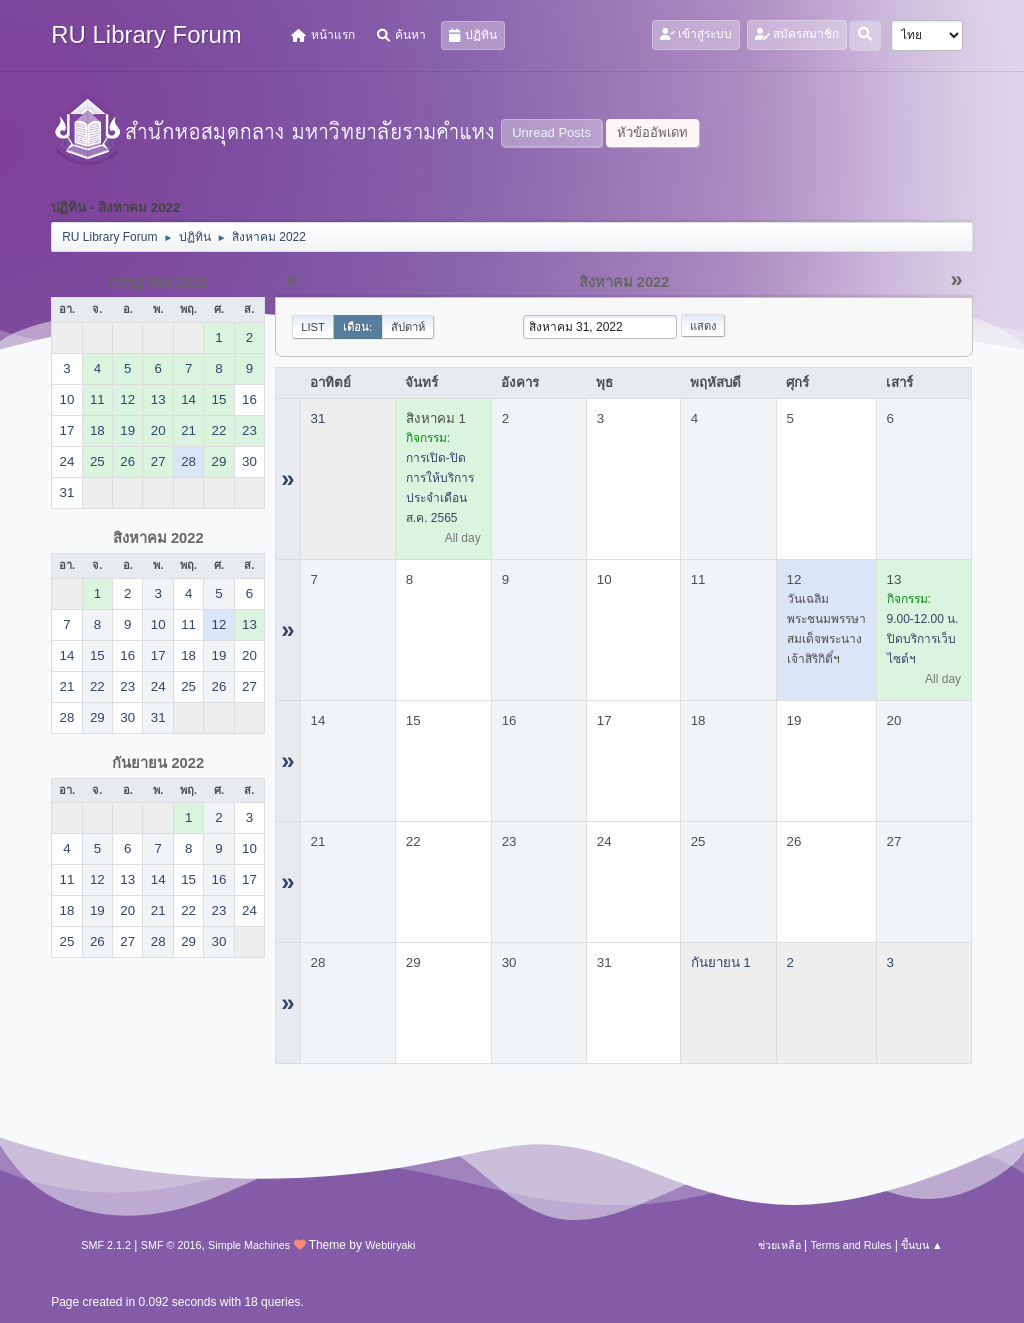 The height and width of the screenshot is (1323, 1024). Describe the element at coordinates (158, 538) in the screenshot. I see `สิงหาคม 2022` at that location.